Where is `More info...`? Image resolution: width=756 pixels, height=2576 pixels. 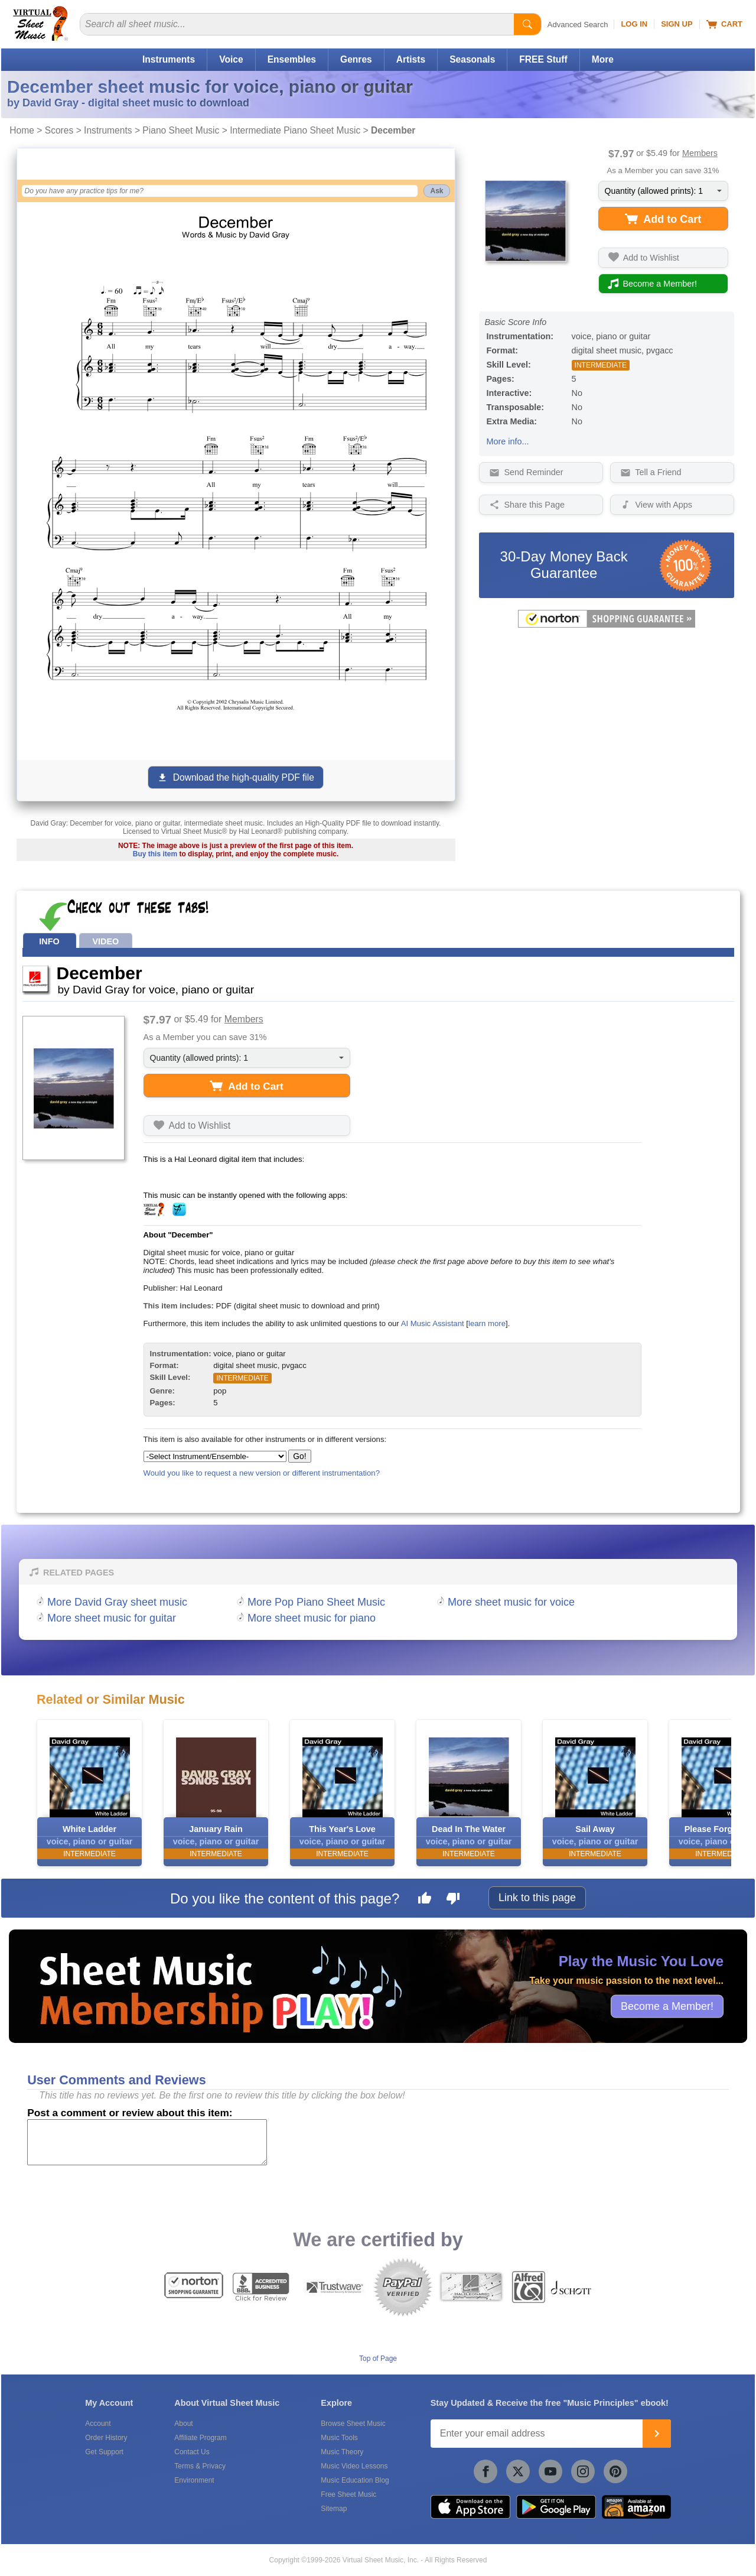
More info... is located at coordinates (508, 441).